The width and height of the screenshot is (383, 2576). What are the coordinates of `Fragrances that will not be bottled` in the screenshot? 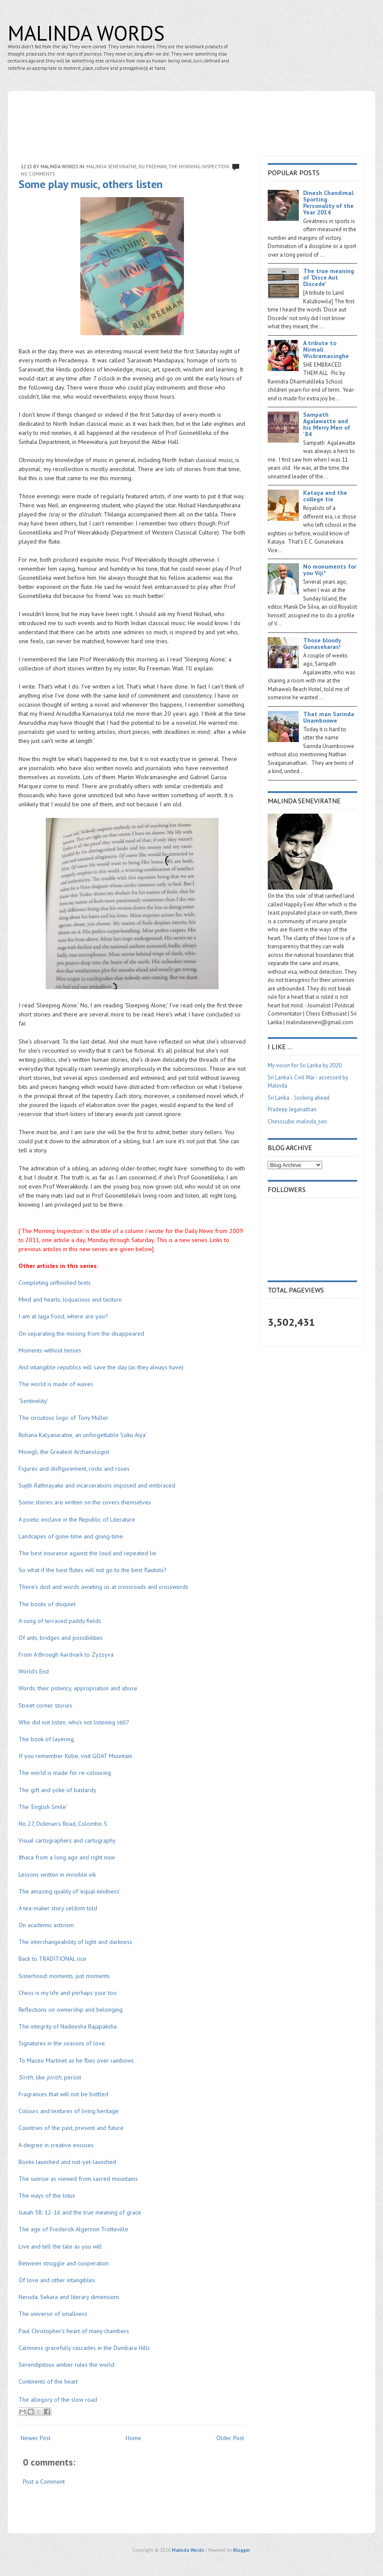 It's located at (64, 2094).